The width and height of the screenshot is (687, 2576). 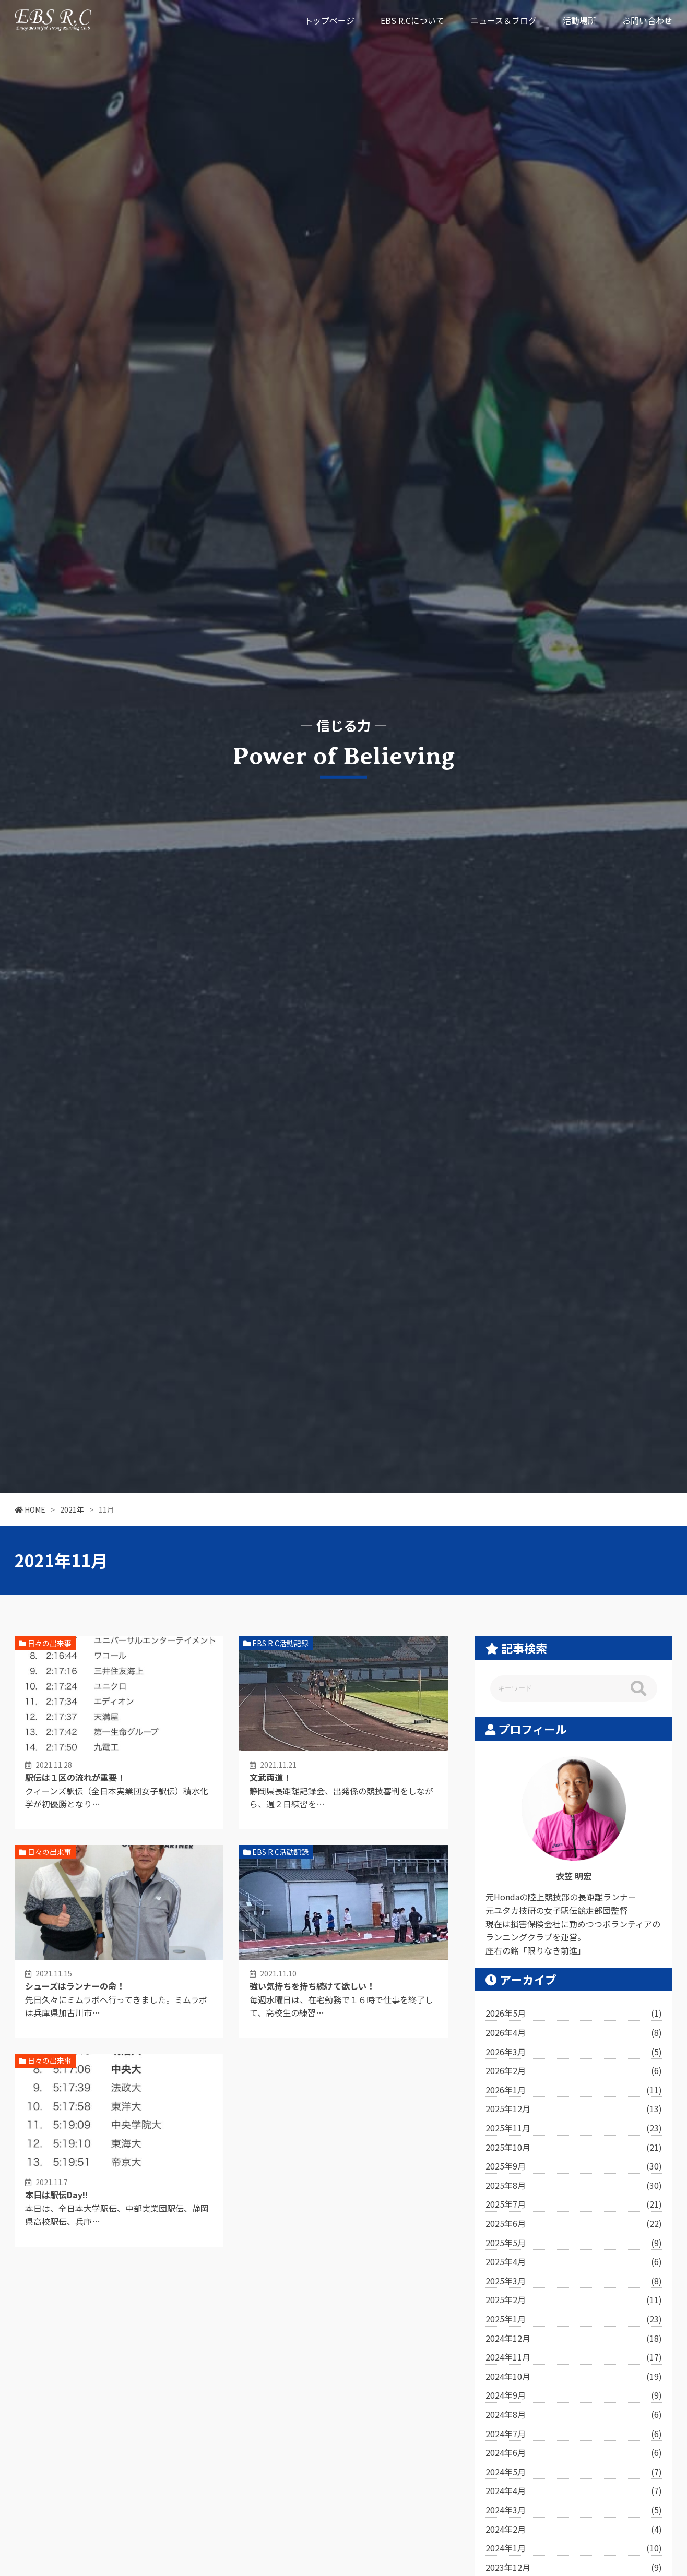 I want to click on 2023年12月, so click(x=573, y=2567).